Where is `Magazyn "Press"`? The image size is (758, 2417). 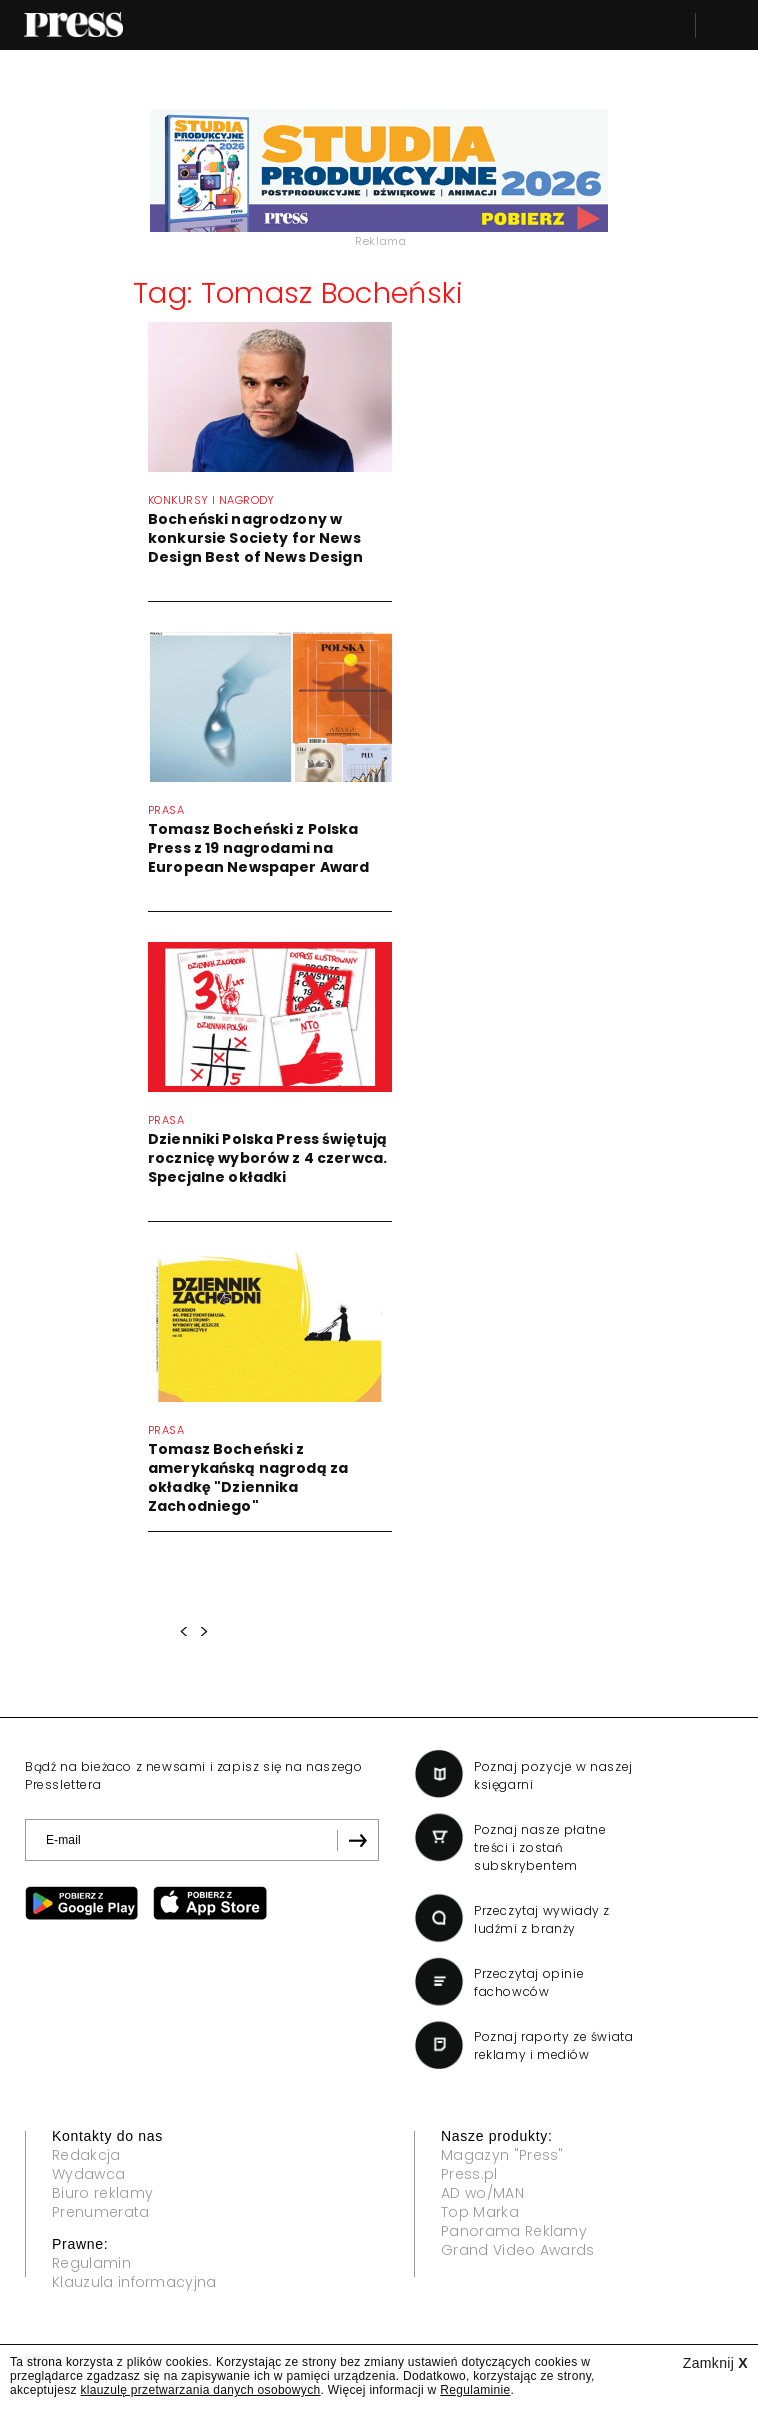 Magazyn "Press" is located at coordinates (502, 2155).